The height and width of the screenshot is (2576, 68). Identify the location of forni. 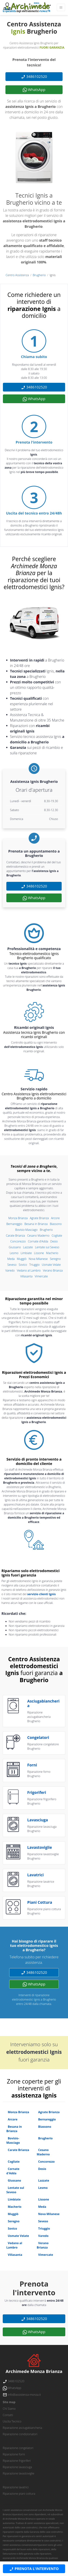
(32, 1764).